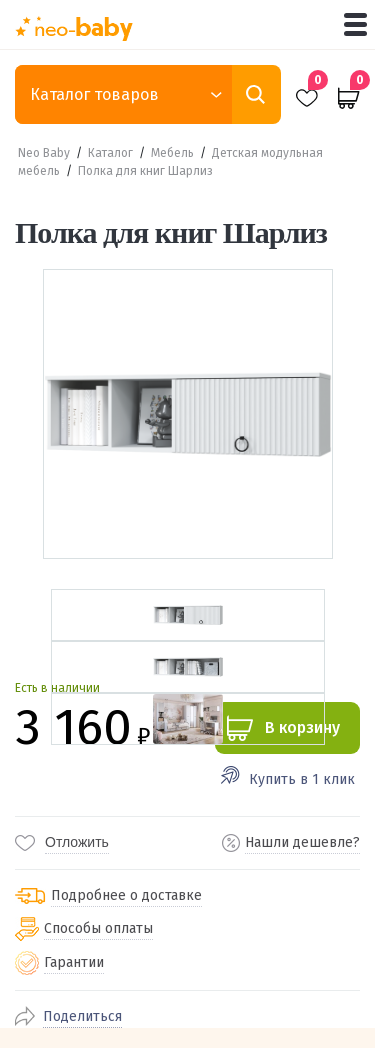  What do you see at coordinates (44, 153) in the screenshot?
I see `Neo Baby` at bounding box center [44, 153].